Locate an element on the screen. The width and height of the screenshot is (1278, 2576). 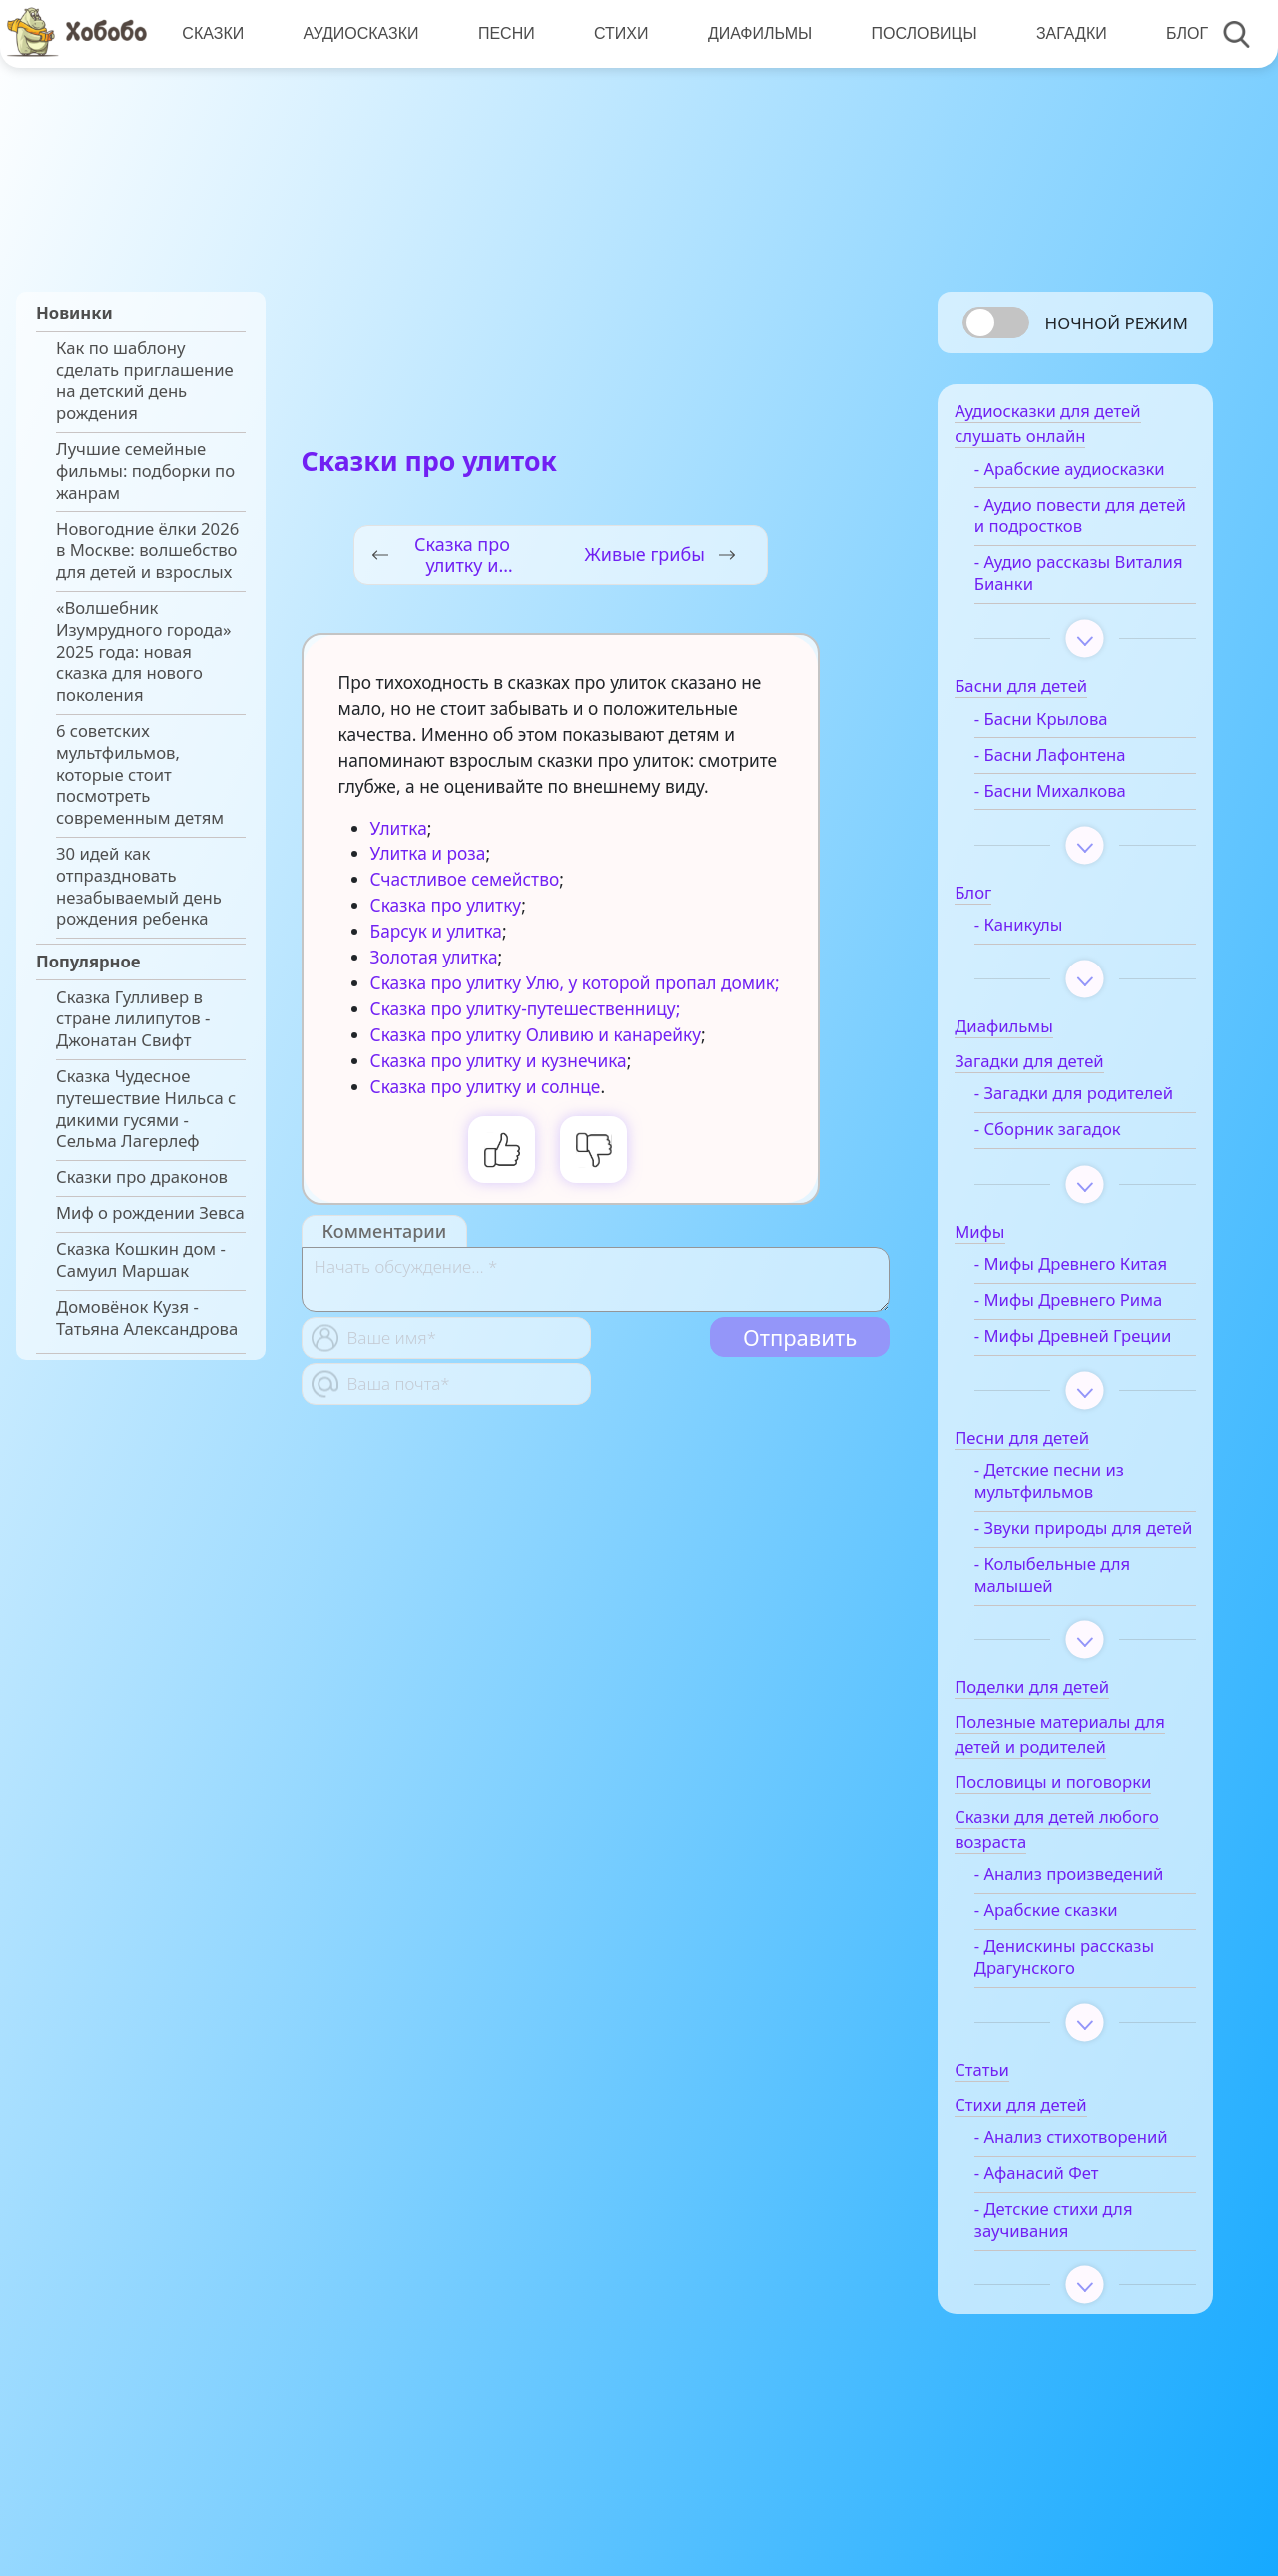
Сказка про улитку и кузнечика is located at coordinates (498, 1060).